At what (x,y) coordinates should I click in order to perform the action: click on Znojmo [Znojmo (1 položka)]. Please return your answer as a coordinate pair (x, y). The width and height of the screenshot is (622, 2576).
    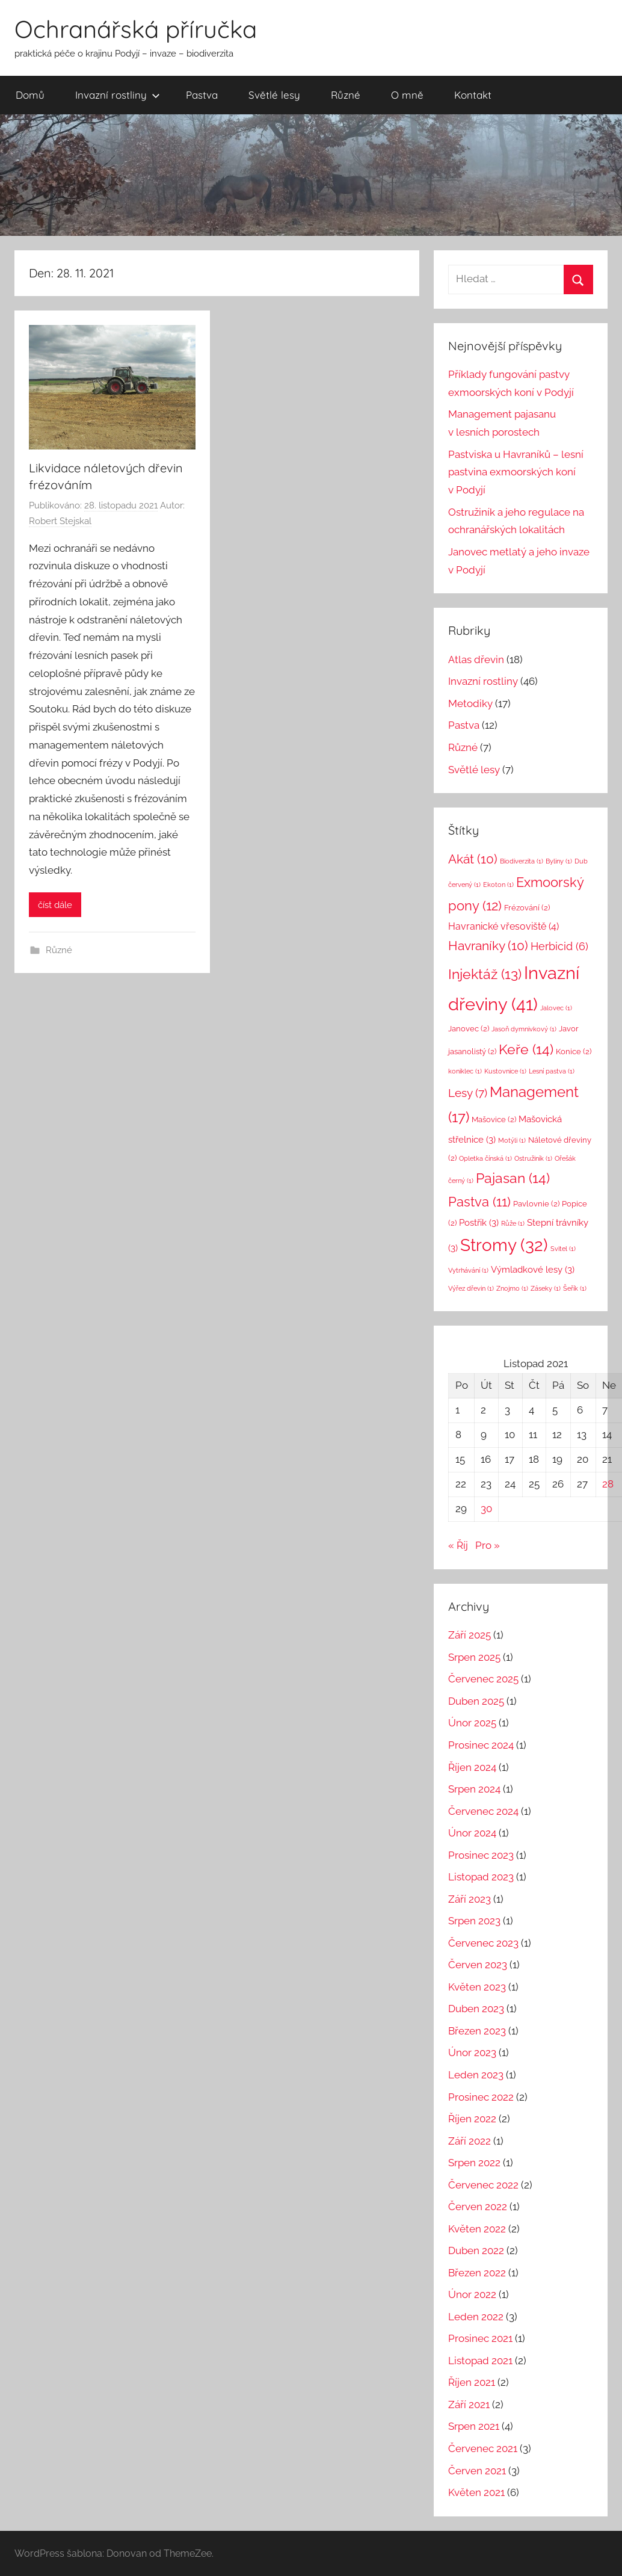
    Looking at the image, I should click on (512, 1288).